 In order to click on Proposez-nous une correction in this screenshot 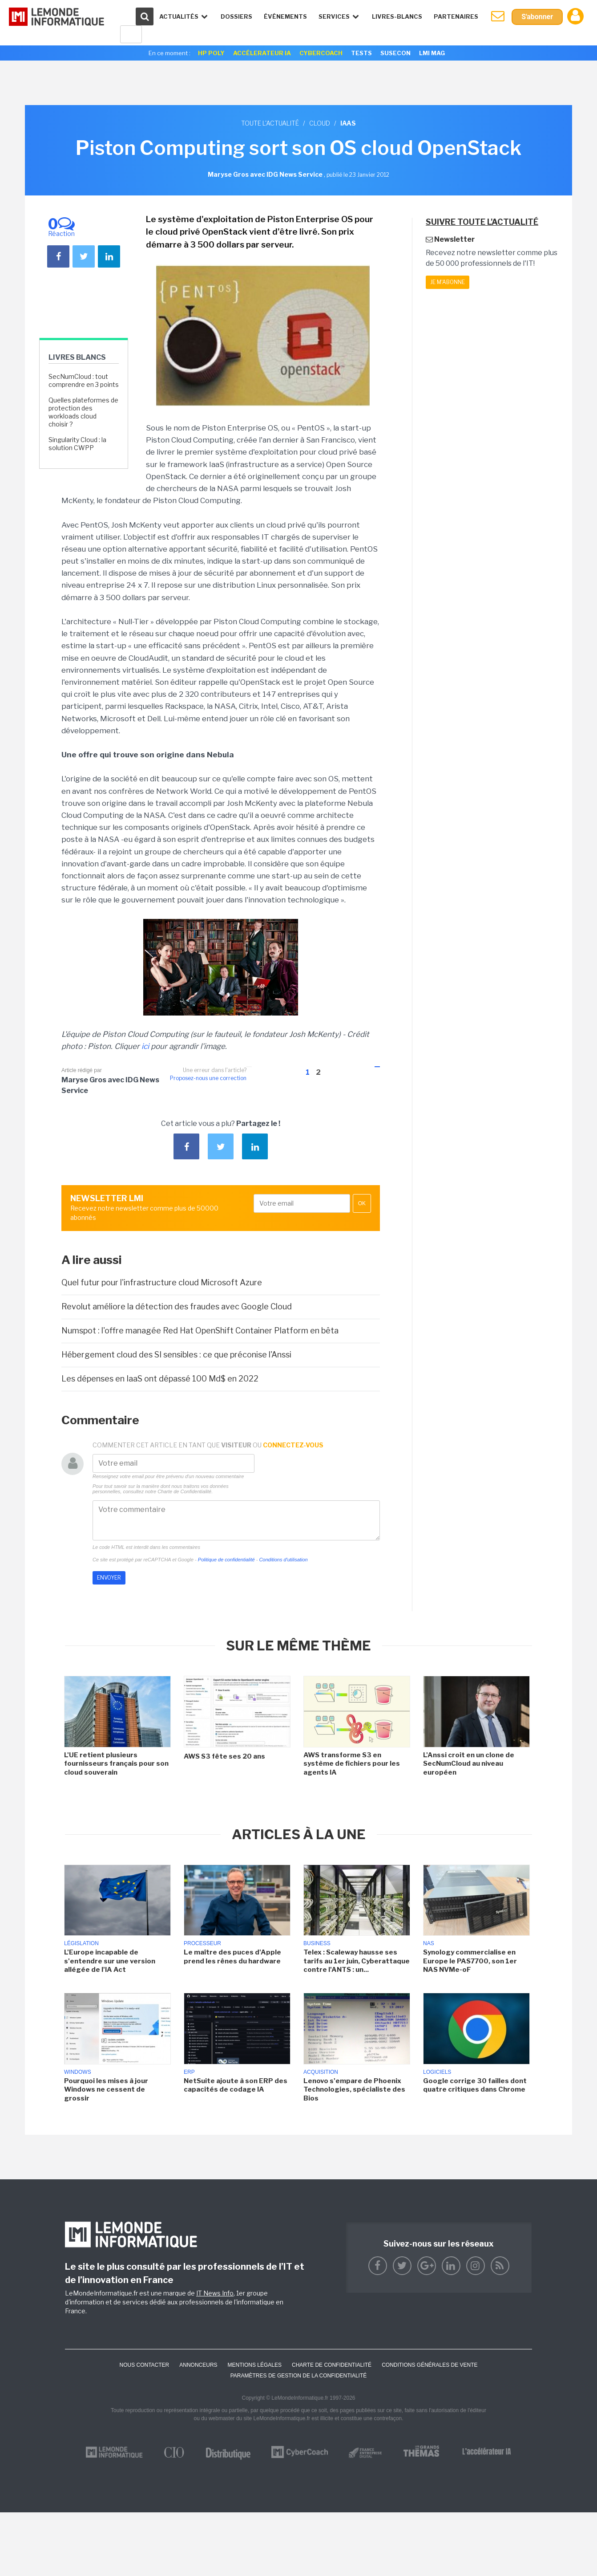, I will do `click(208, 1078)`.